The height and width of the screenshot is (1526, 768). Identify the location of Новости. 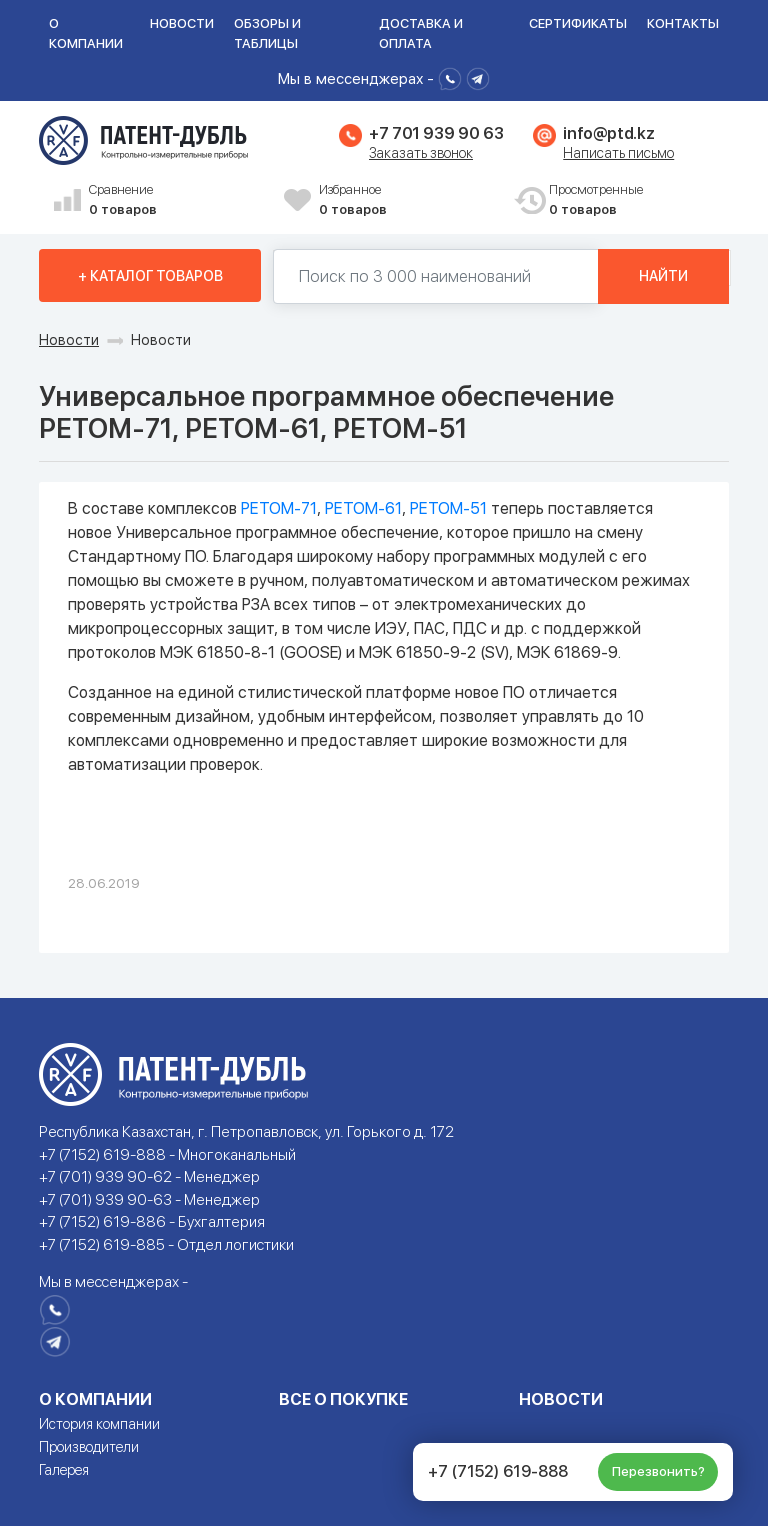
(182, 23).